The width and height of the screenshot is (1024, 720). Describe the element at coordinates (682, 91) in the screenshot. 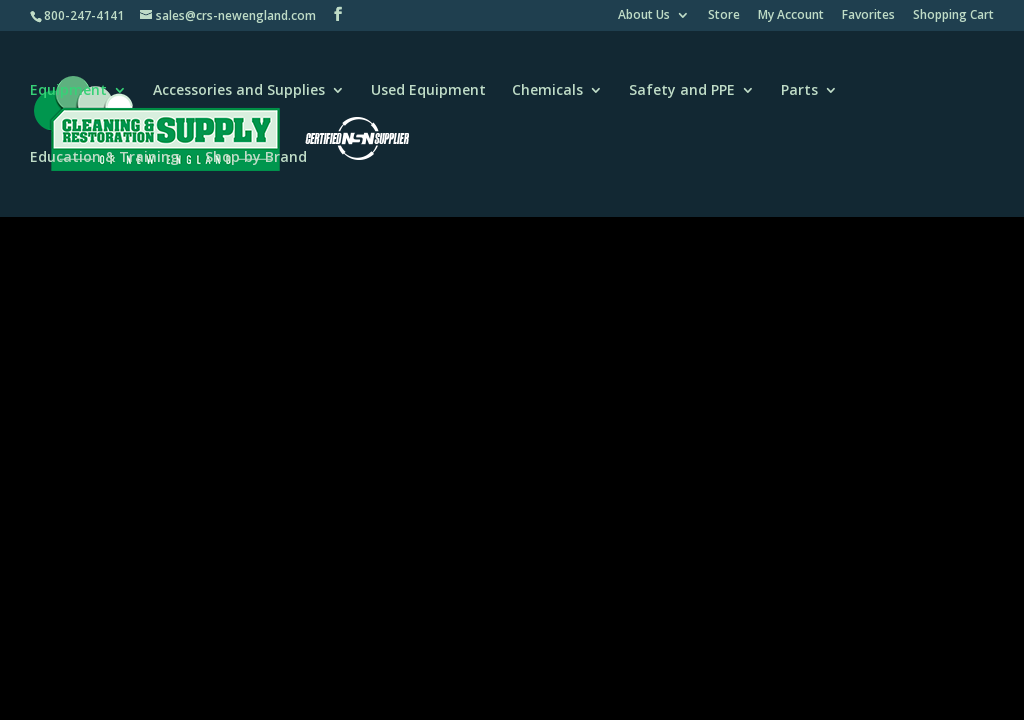

I see `Safety and PPE` at that location.